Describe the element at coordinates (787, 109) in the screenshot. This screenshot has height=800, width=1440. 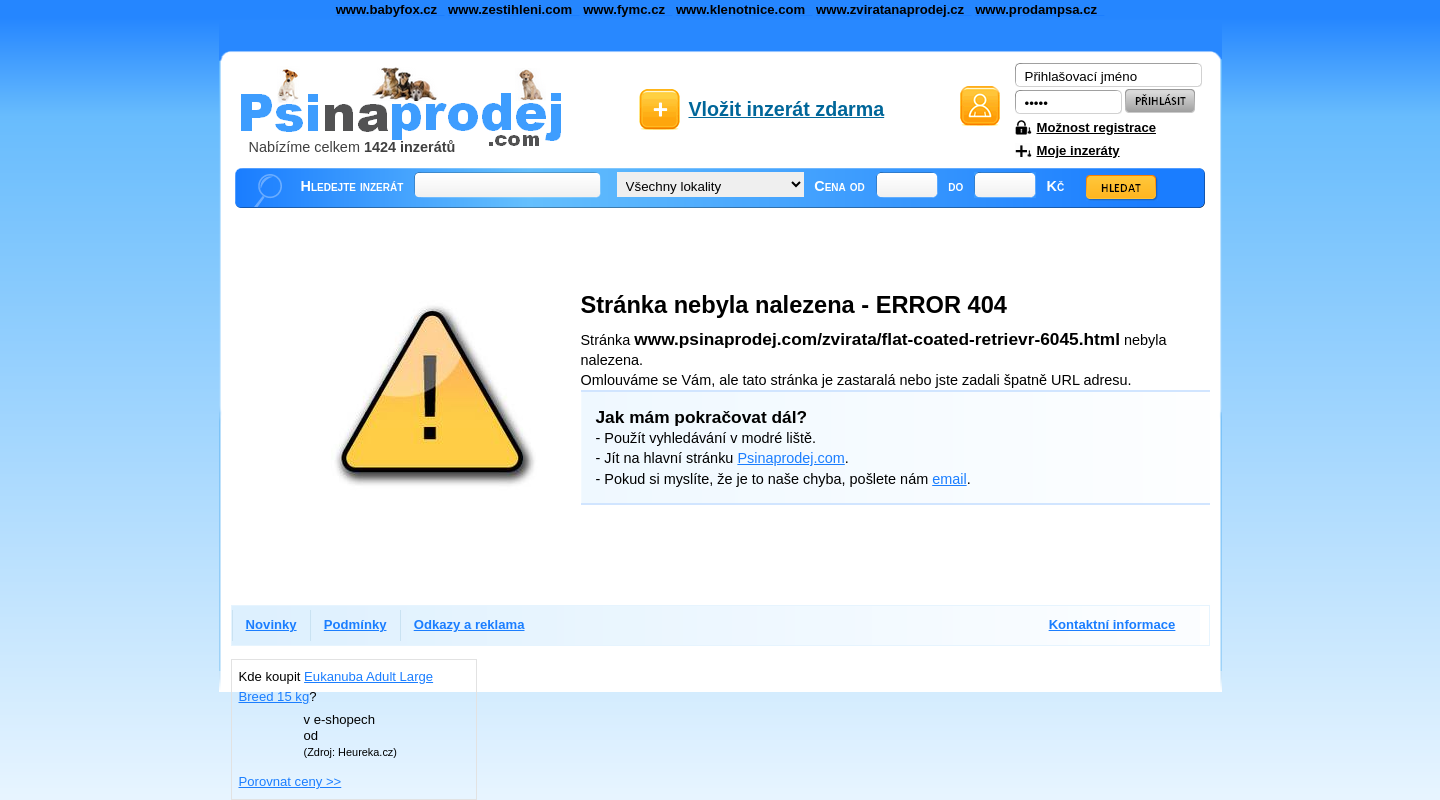
I see `Vložit inzerát zdarma` at that location.